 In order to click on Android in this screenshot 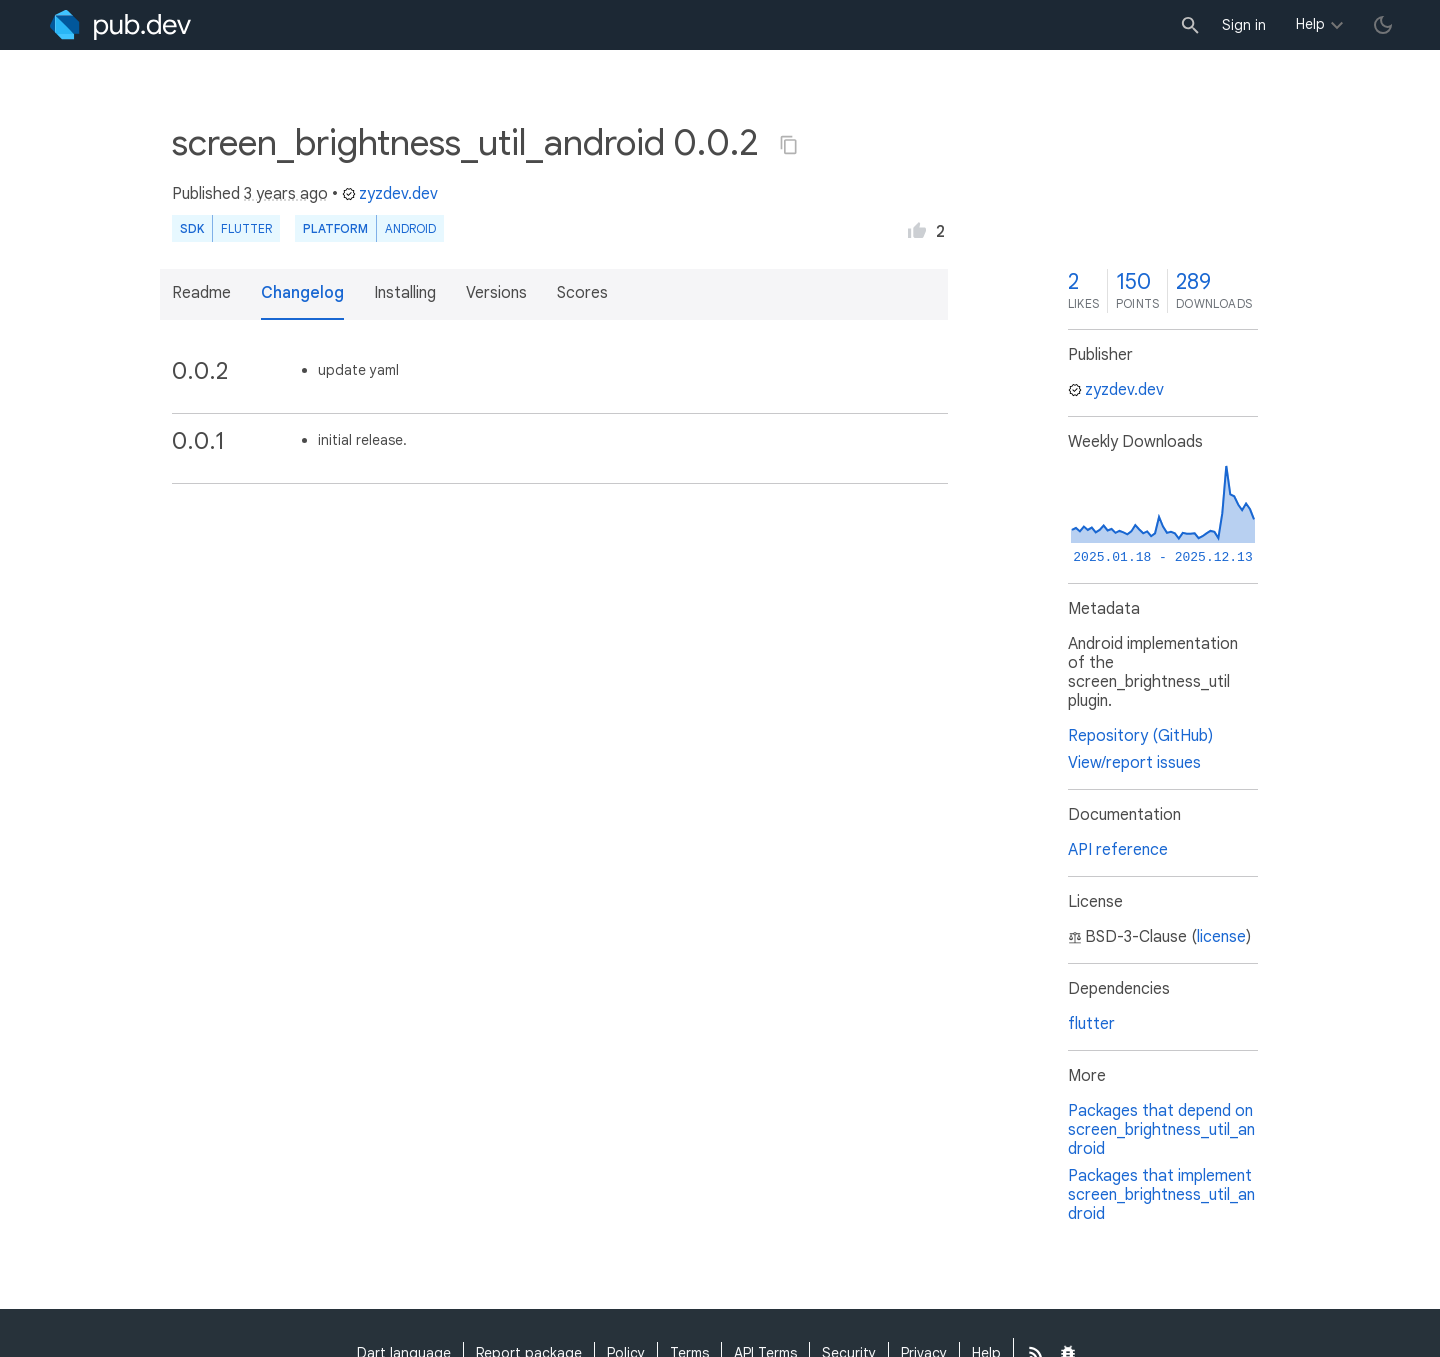, I will do `click(410, 228)`.